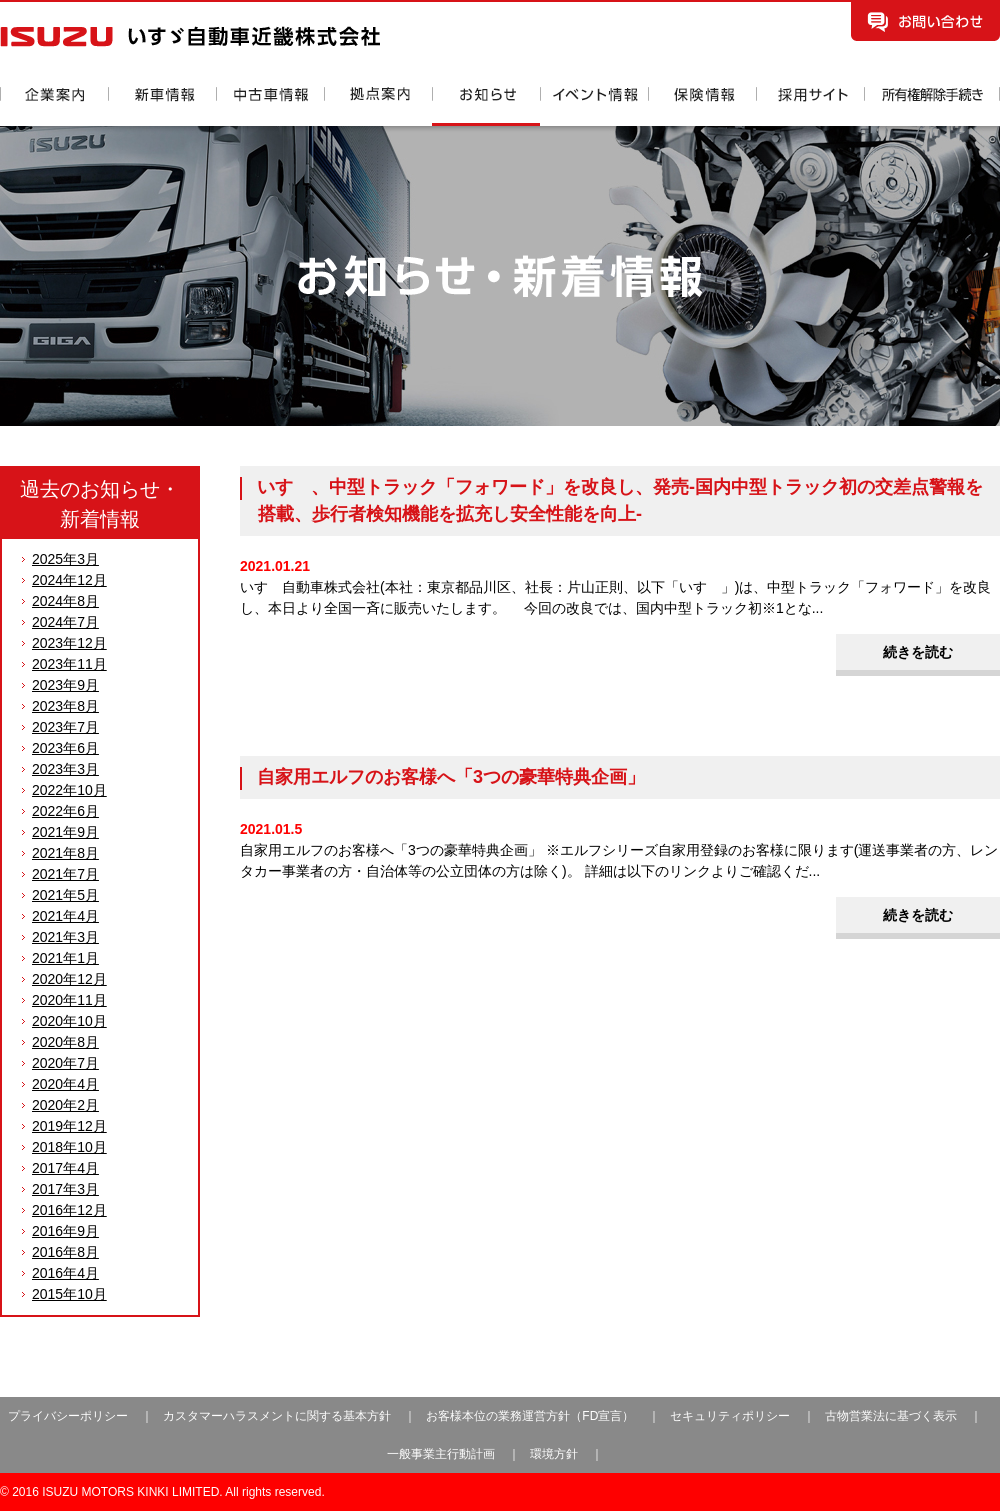 This screenshot has width=1000, height=1511. Describe the element at coordinates (65, 895) in the screenshot. I see `2021年5月` at that location.